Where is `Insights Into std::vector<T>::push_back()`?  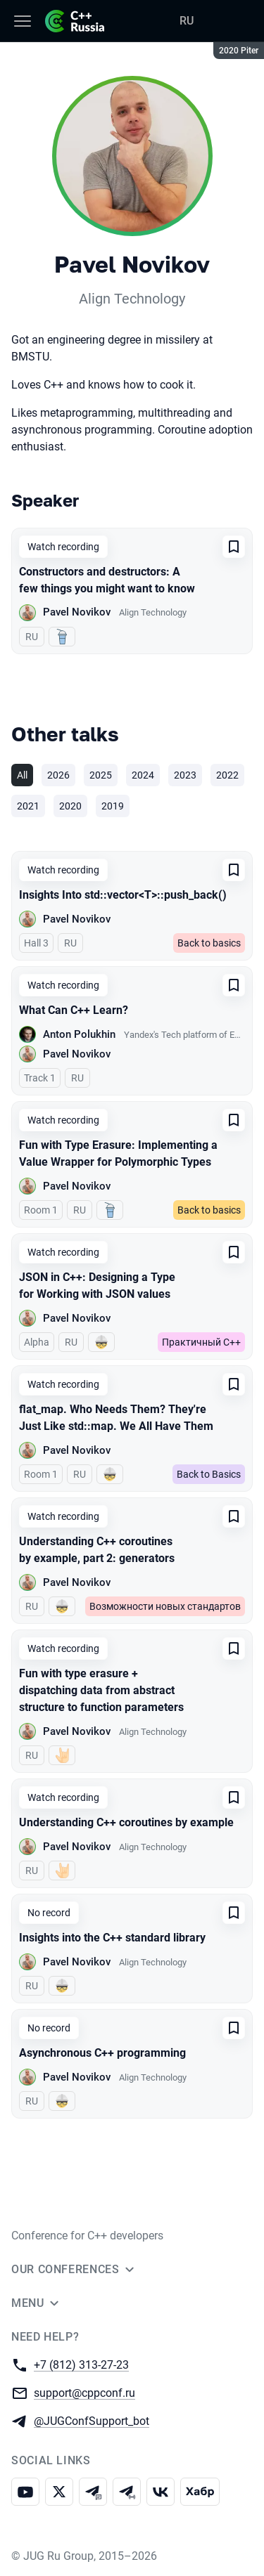
Insights Into std::vector<T>::push_back() is located at coordinates (123, 895).